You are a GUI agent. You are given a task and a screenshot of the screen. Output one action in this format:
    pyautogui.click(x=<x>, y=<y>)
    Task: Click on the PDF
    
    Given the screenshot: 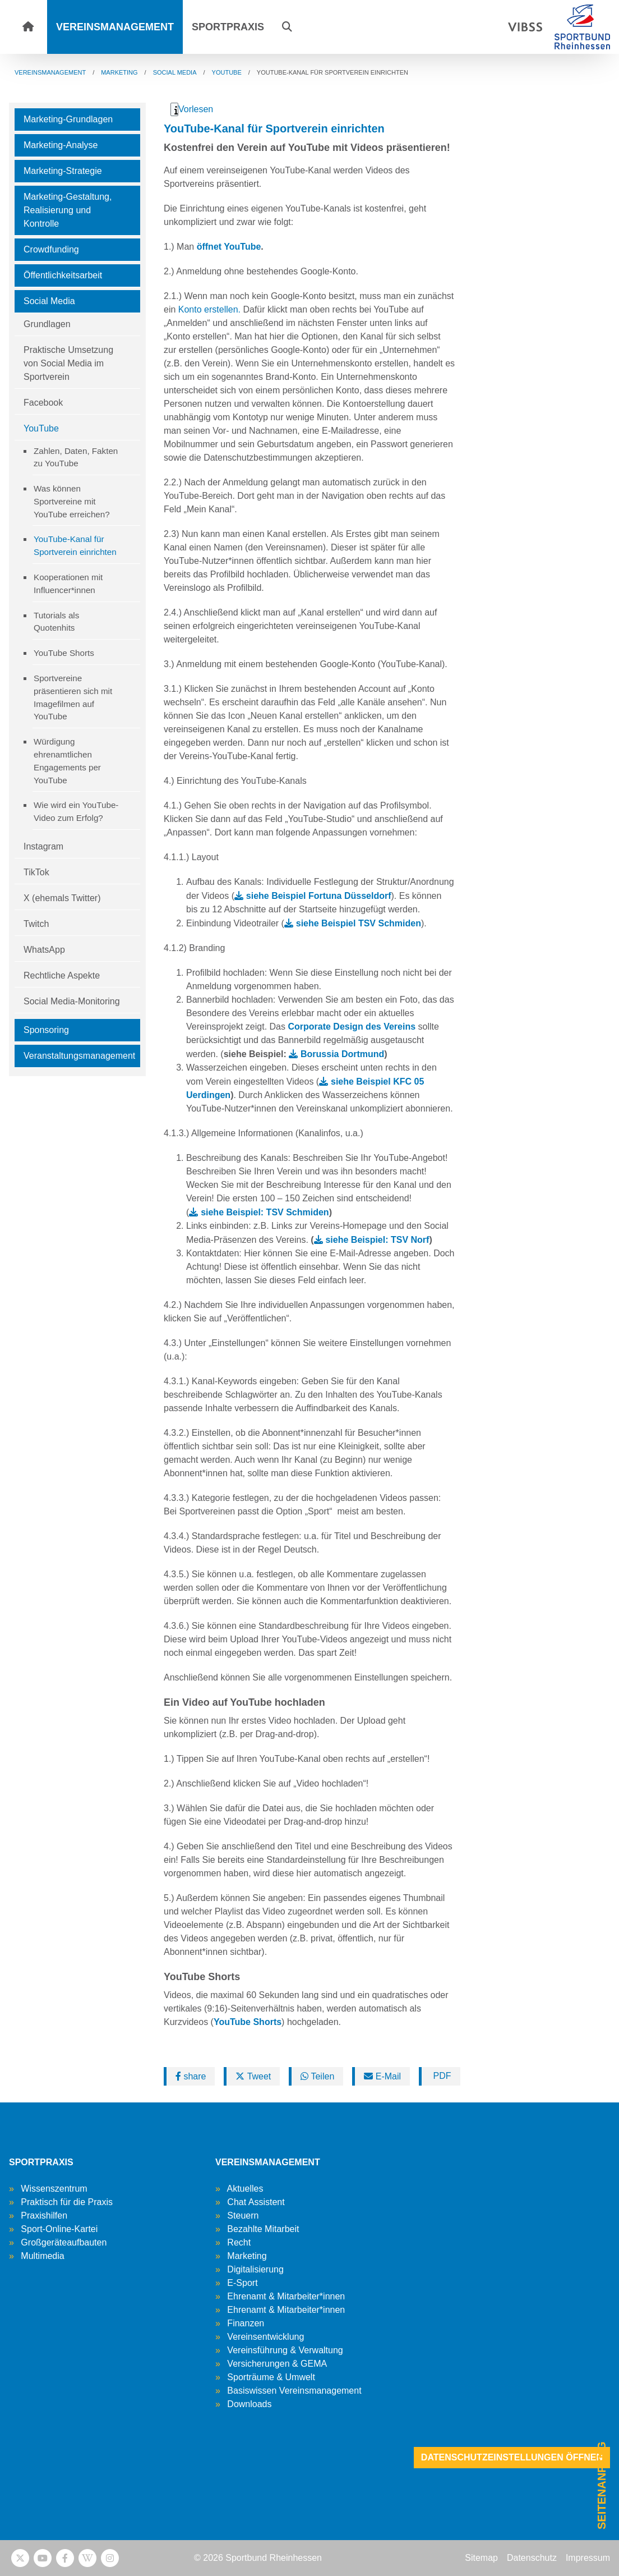 What is the action you would take?
    pyautogui.click(x=441, y=2076)
    